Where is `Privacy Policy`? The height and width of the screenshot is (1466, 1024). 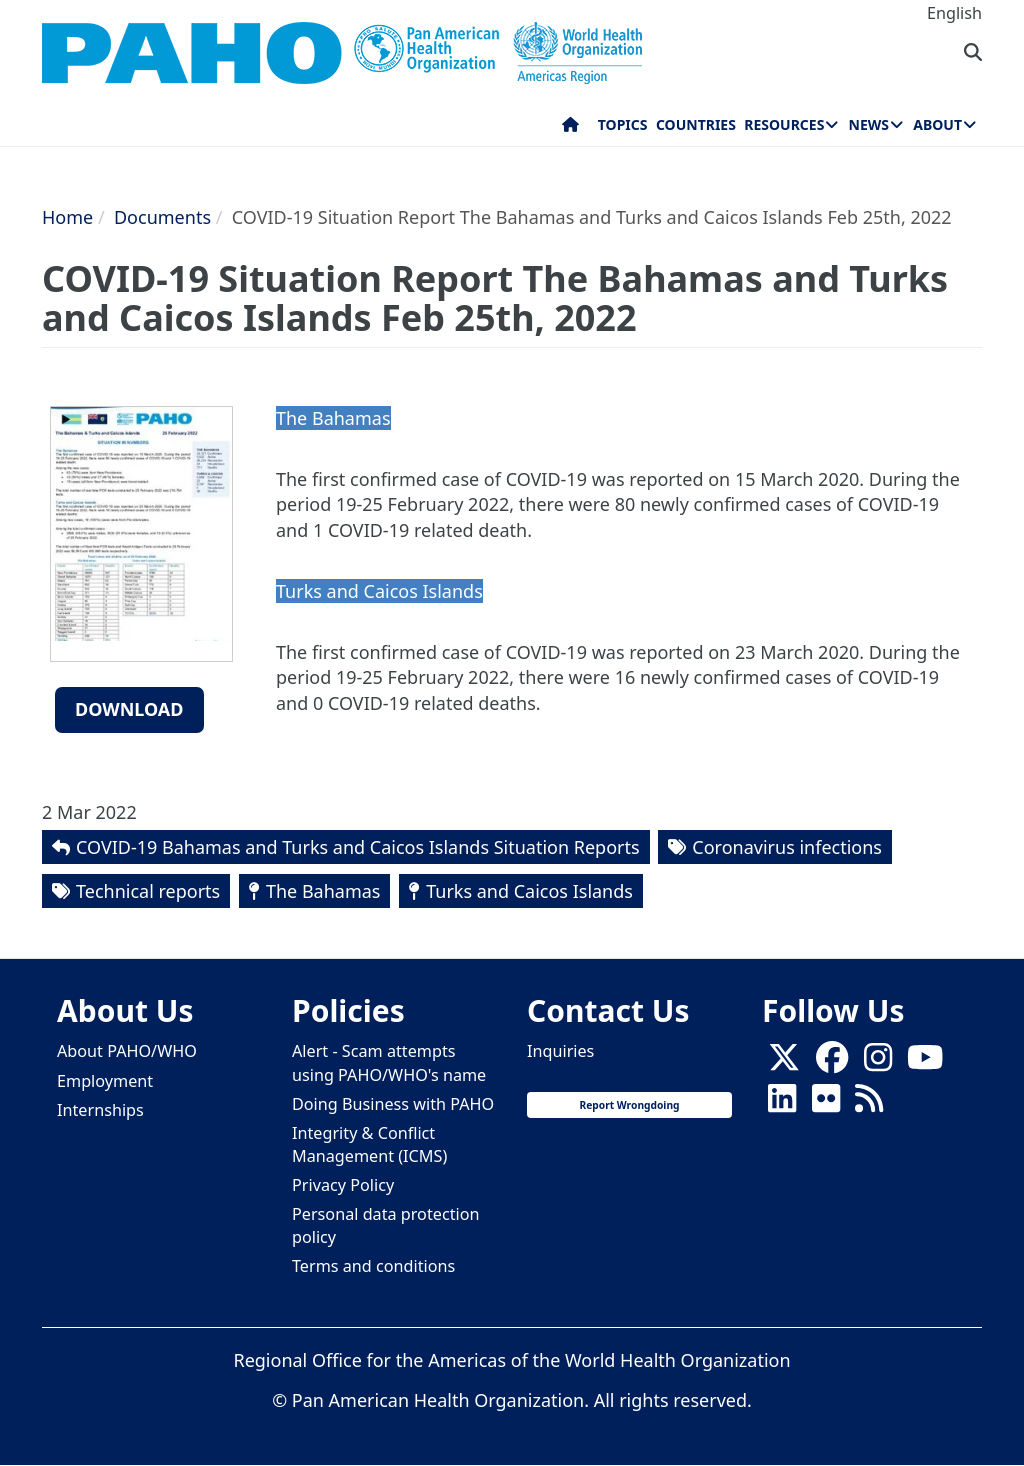 Privacy Policy is located at coordinates (343, 1185).